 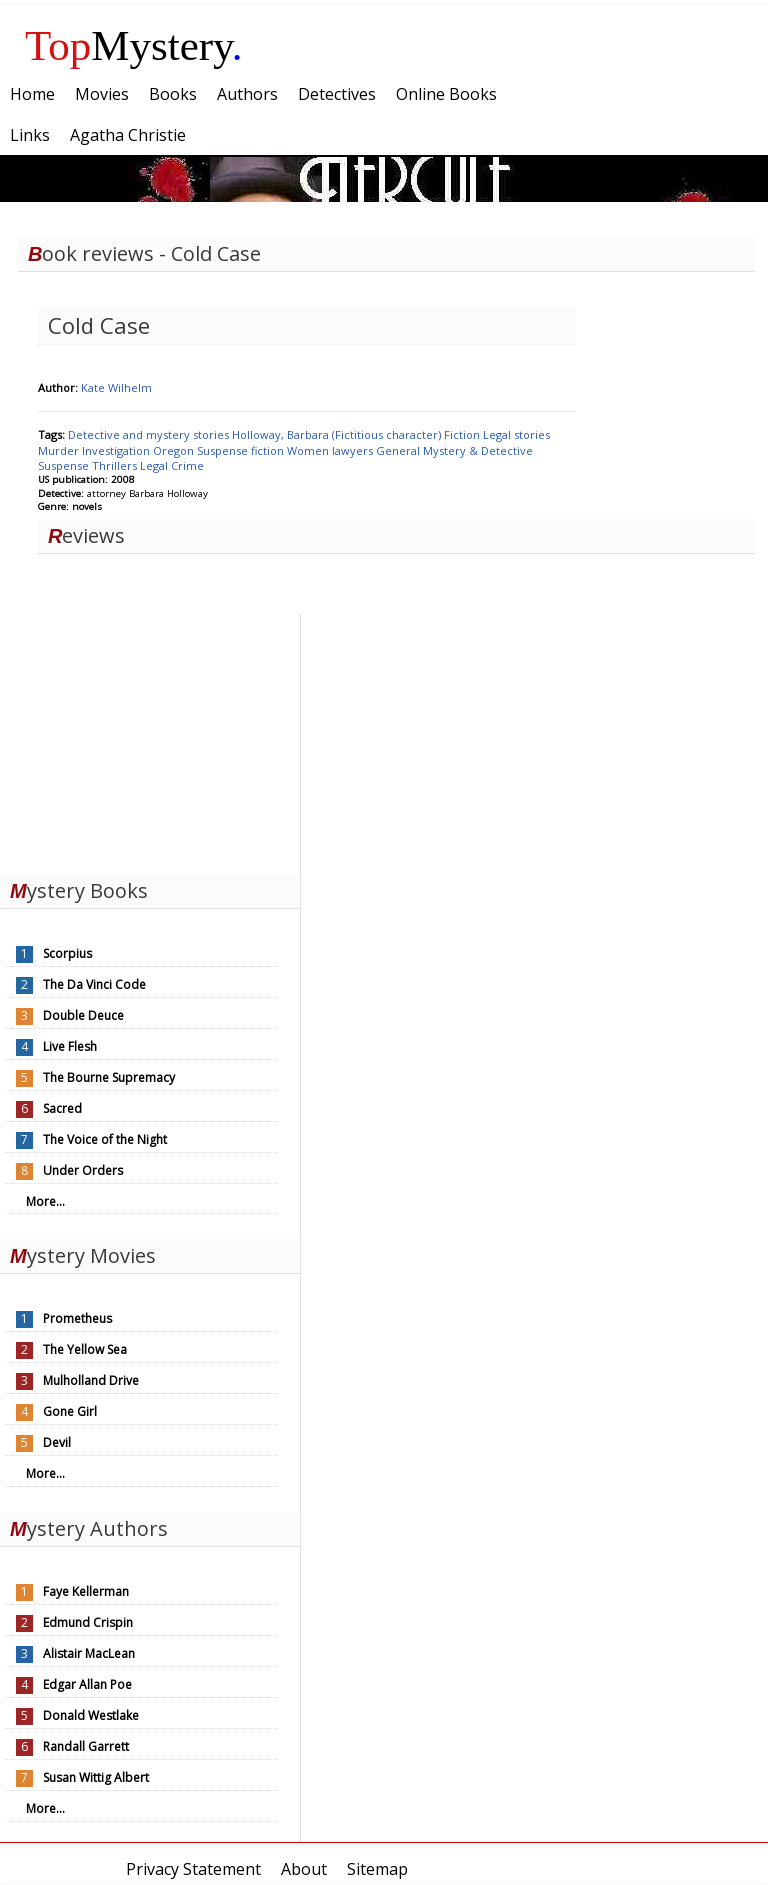 I want to click on The Bourne Supremacy, so click(x=109, y=1077).